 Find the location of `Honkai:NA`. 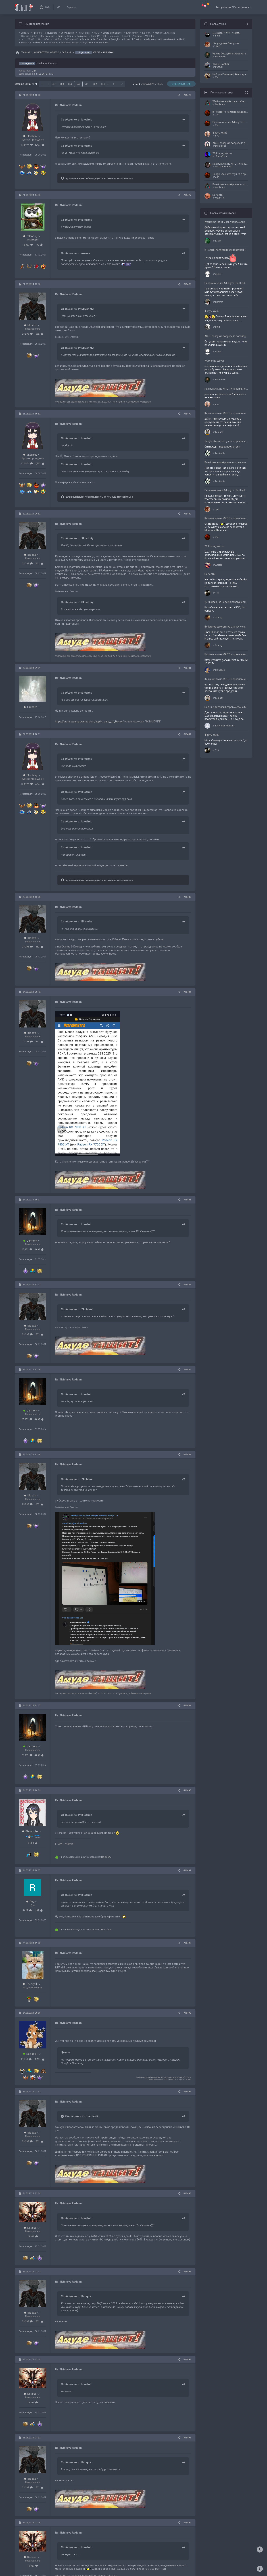

Honkai:NA is located at coordinates (26, 42).